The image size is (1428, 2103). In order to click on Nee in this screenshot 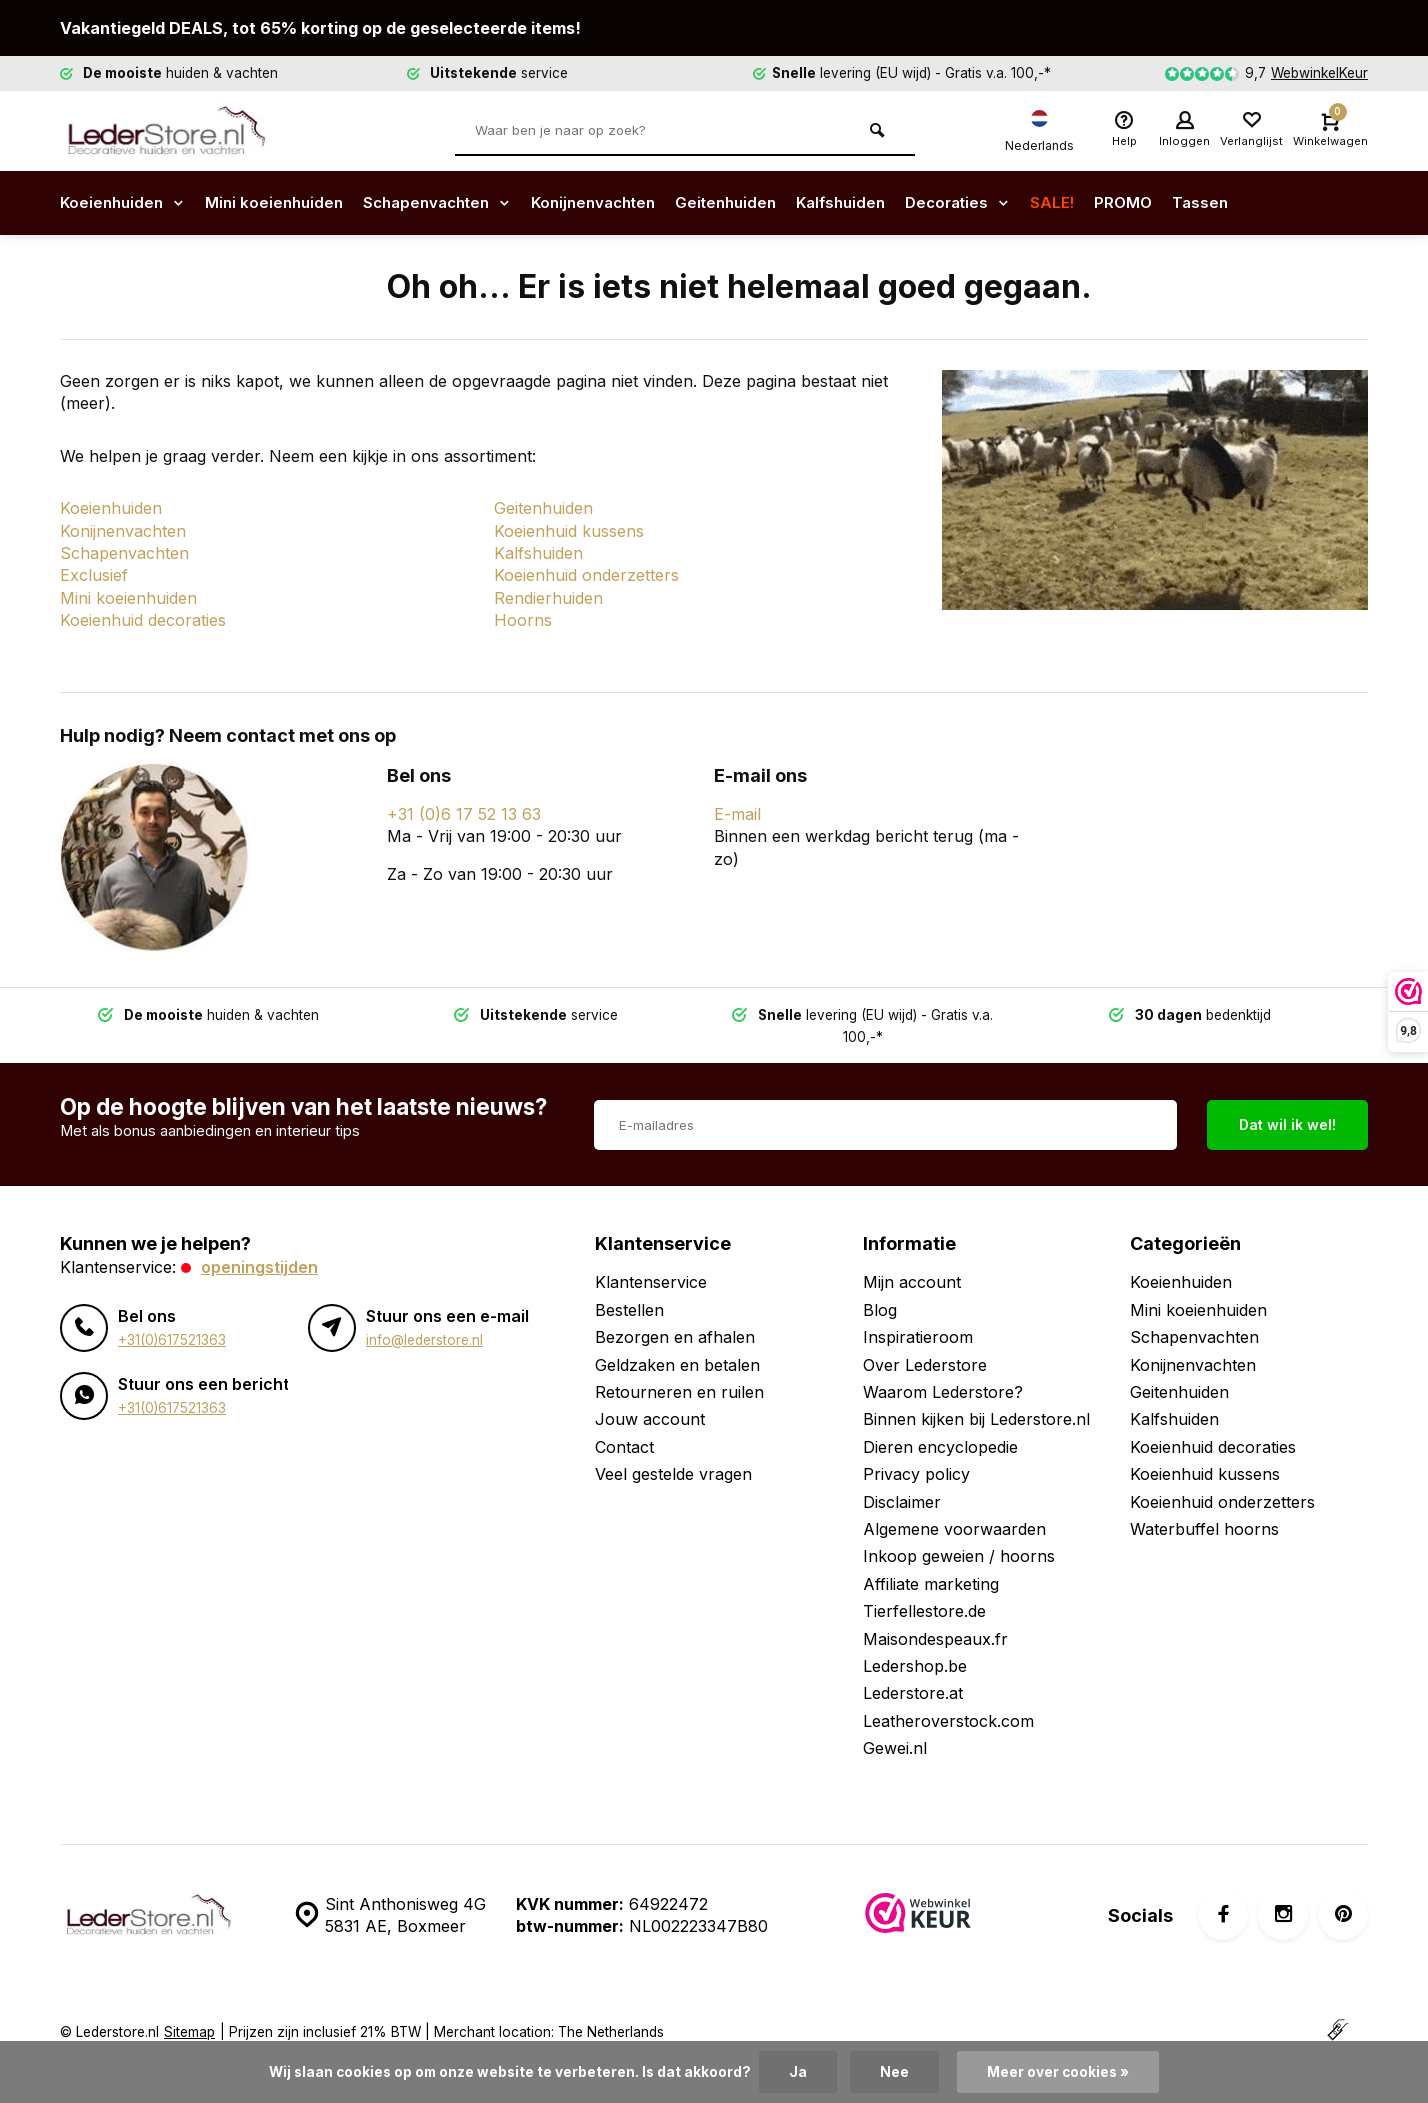, I will do `click(894, 2072)`.